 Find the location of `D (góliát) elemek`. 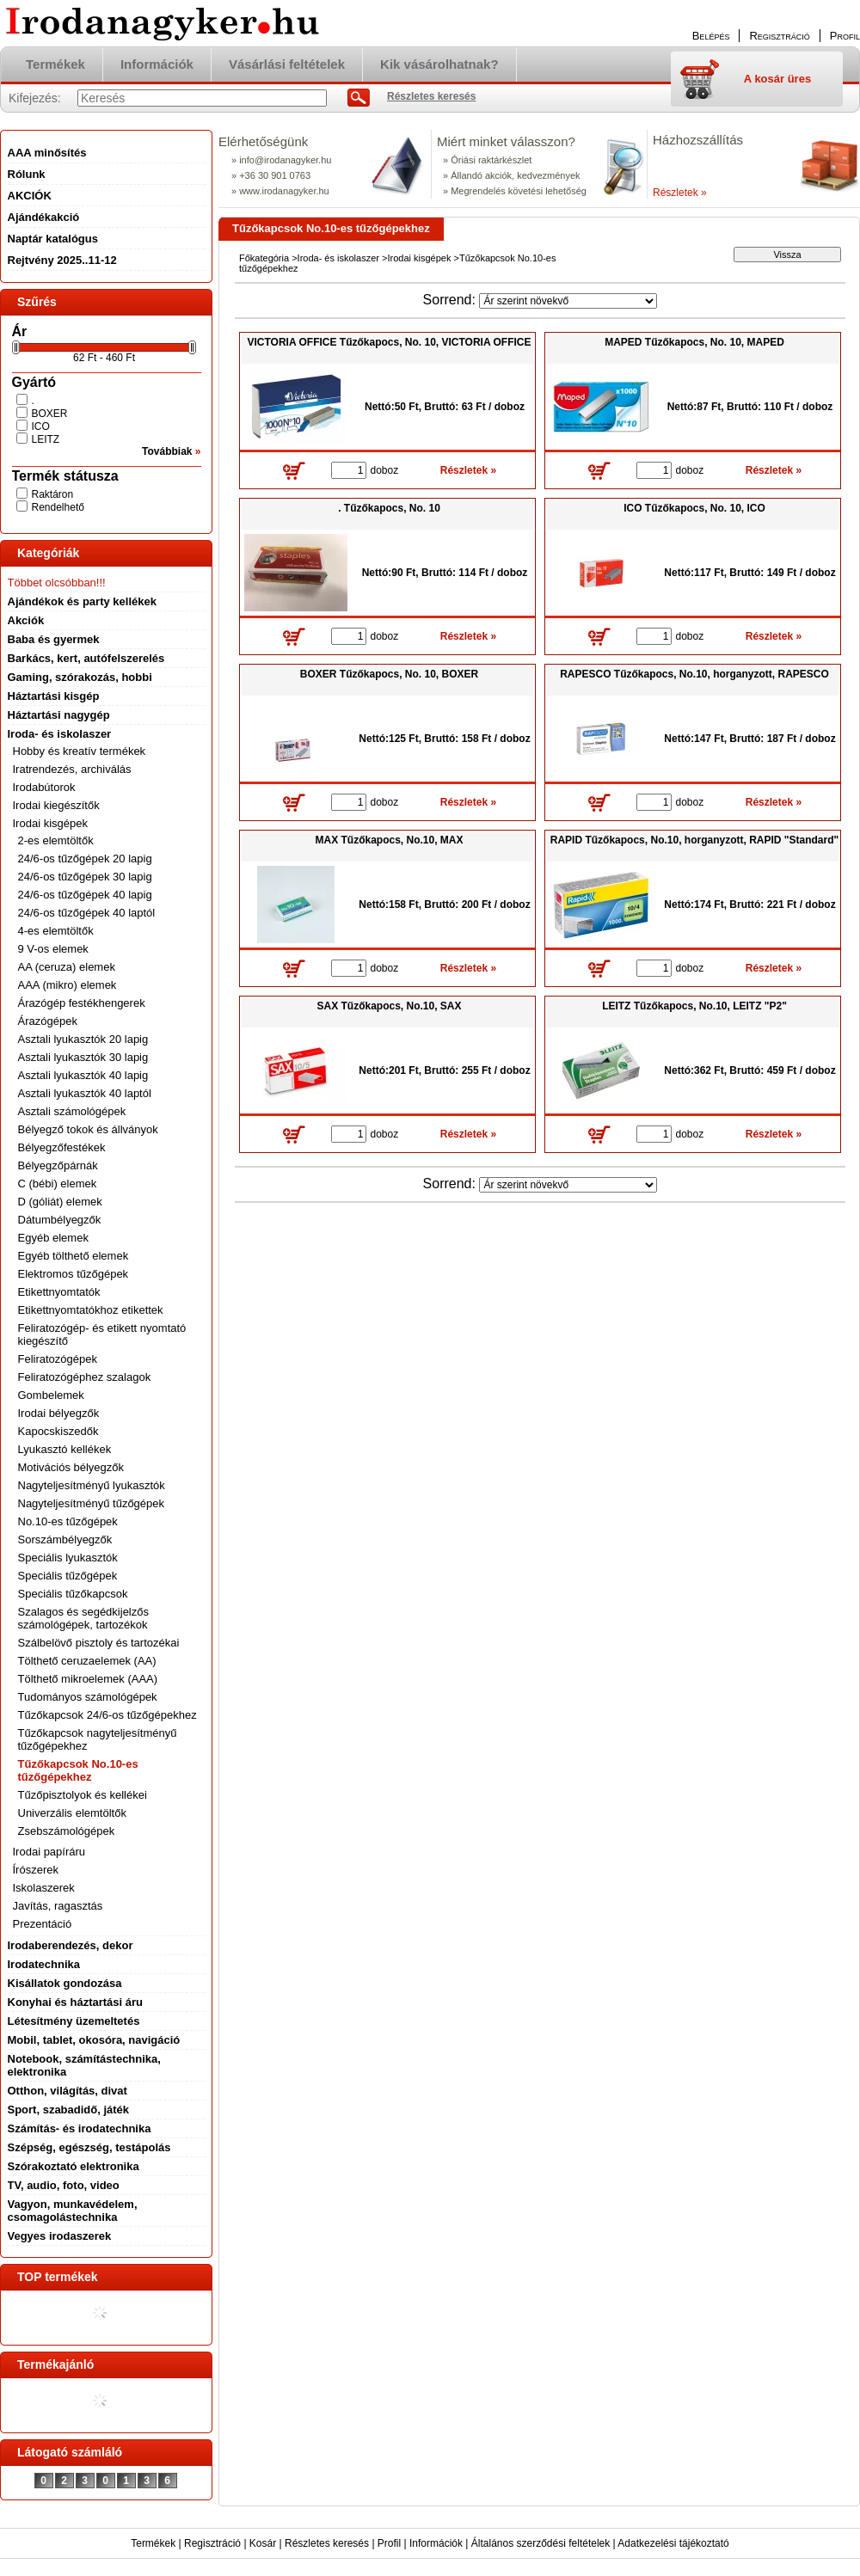

D (góliát) elemek is located at coordinates (60, 1201).